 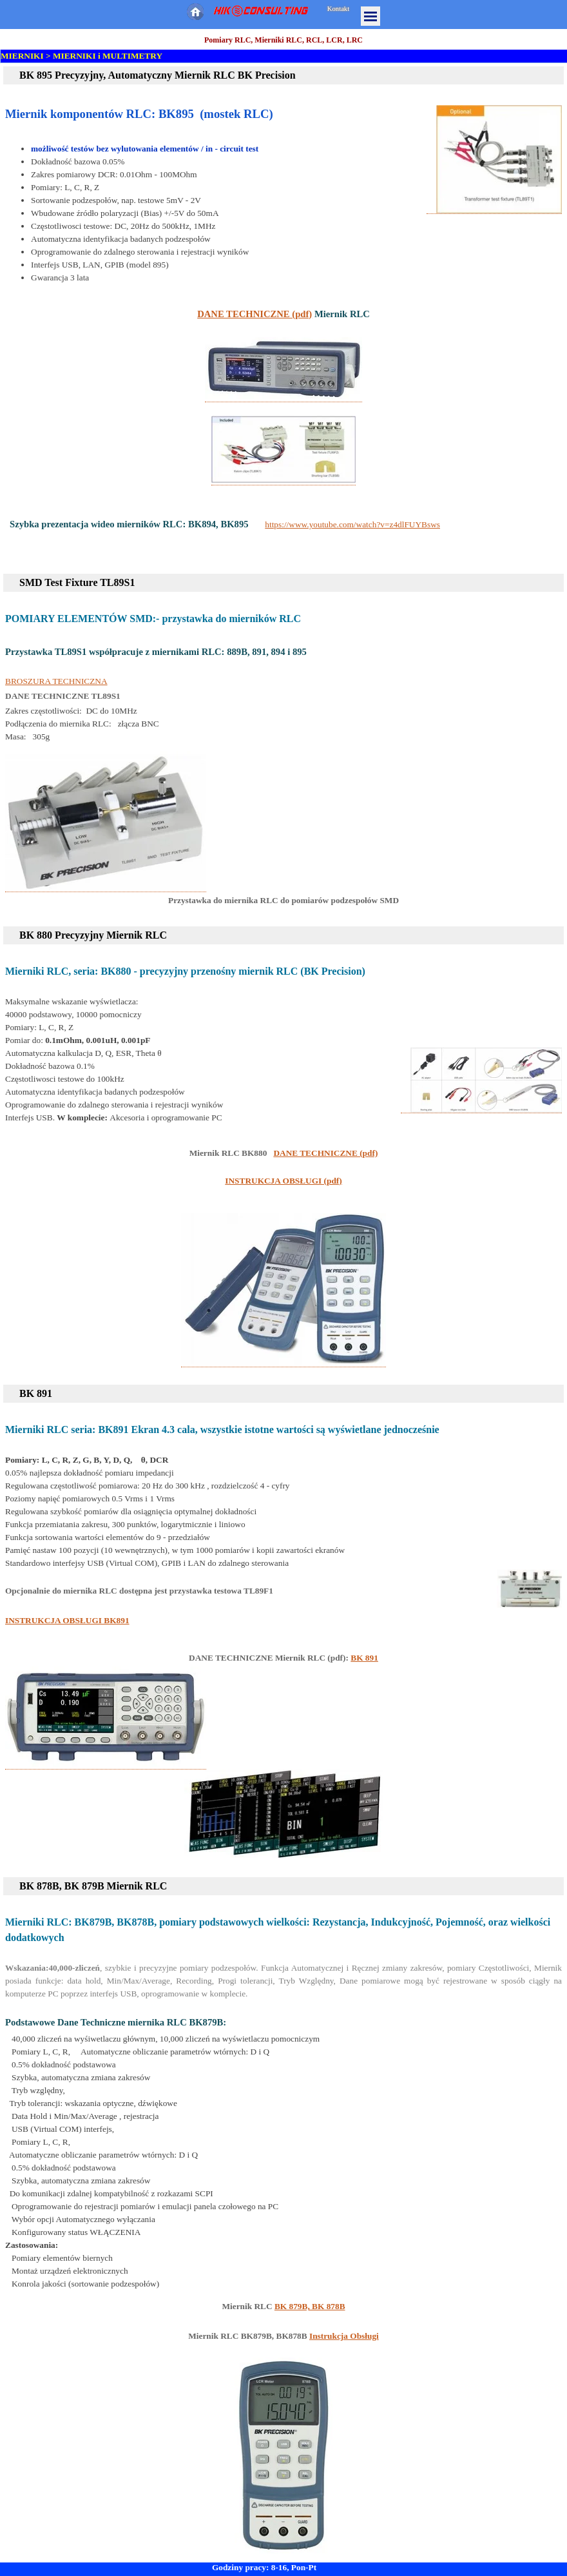 What do you see at coordinates (364, 1658) in the screenshot?
I see `BK 891` at bounding box center [364, 1658].